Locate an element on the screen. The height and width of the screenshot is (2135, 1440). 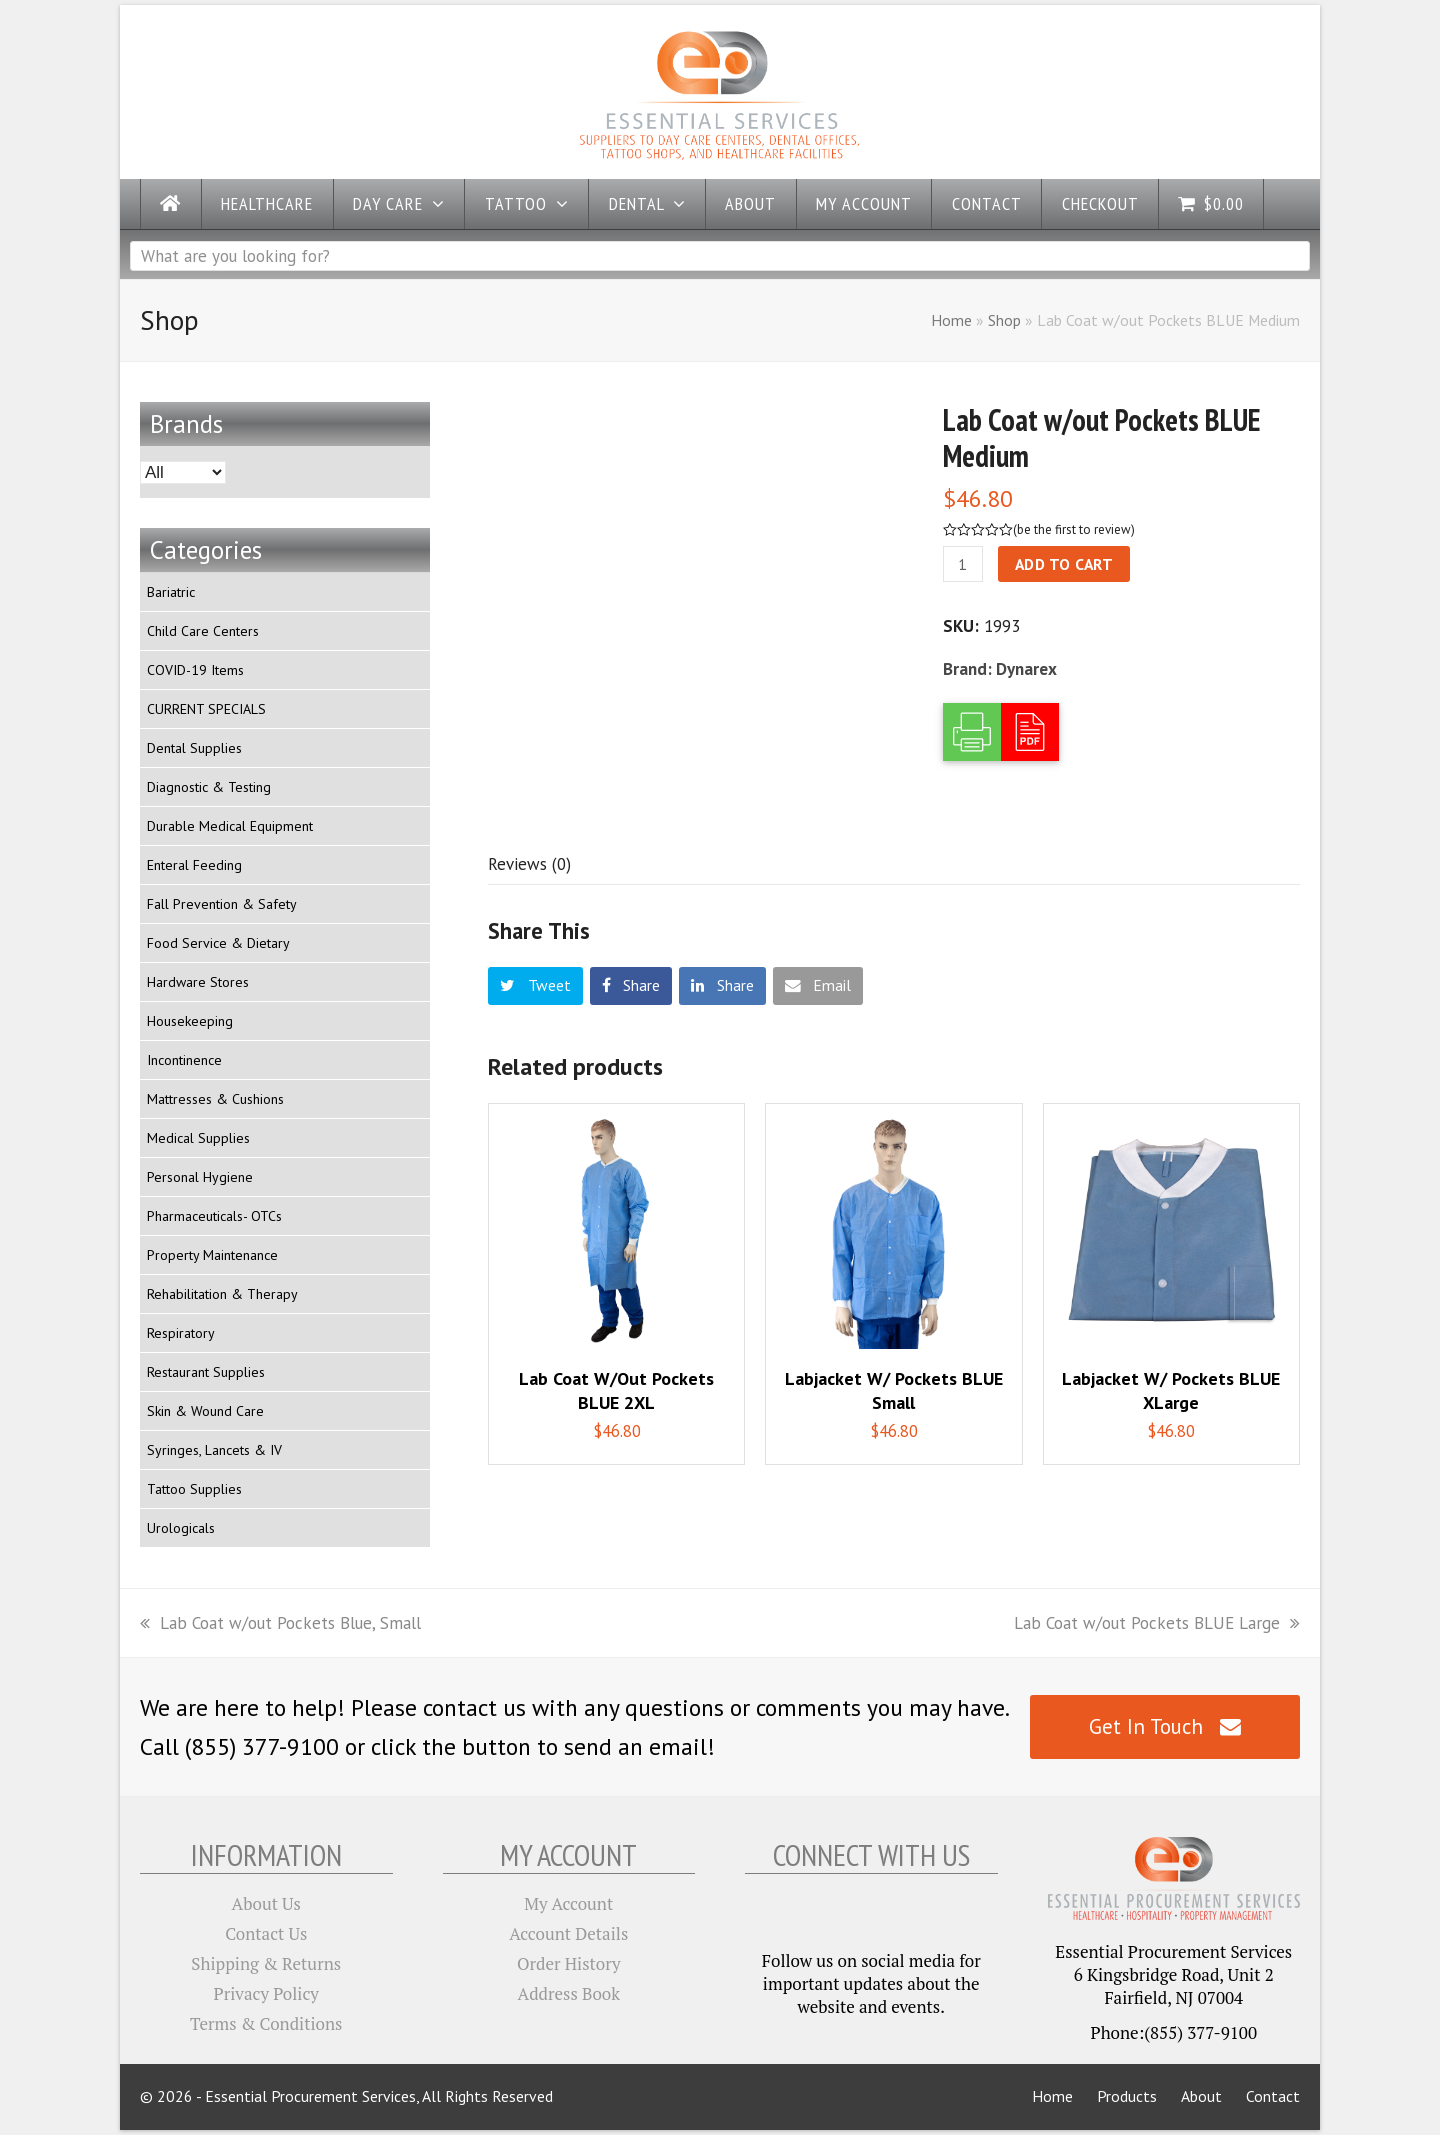
[button] is located at coordinates (535, 986).